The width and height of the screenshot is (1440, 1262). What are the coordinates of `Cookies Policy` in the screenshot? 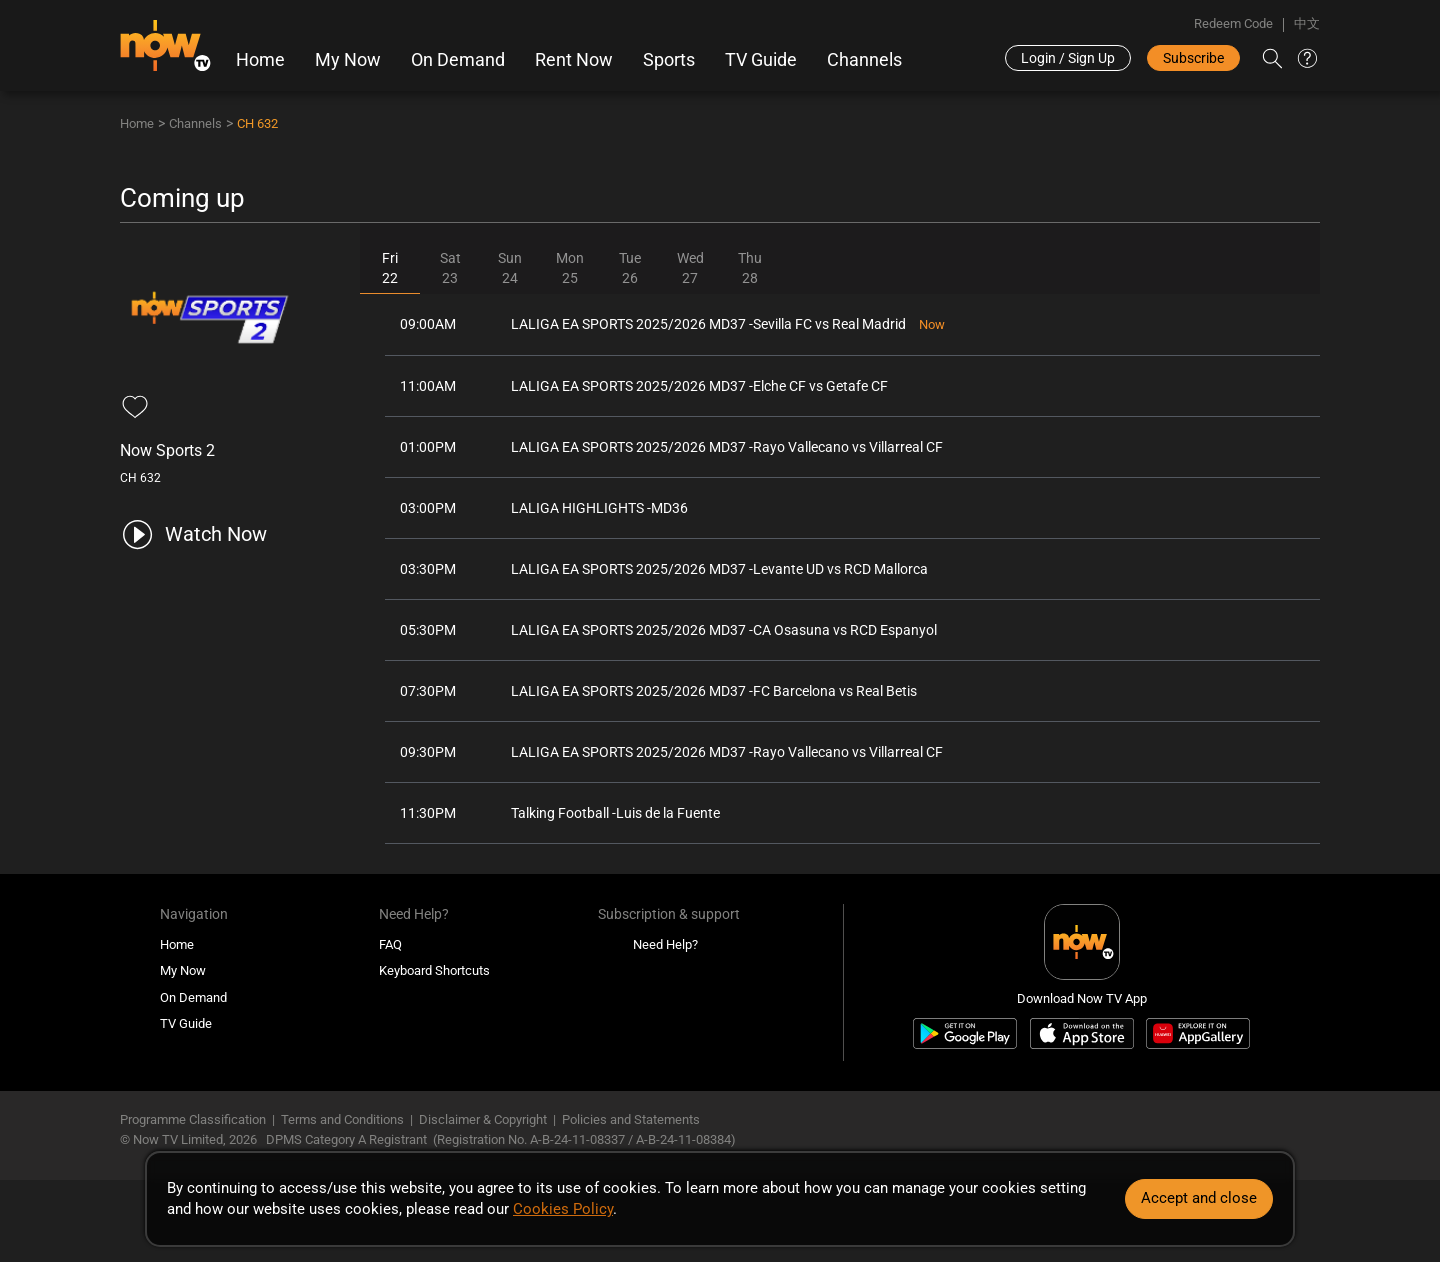 It's located at (563, 1209).